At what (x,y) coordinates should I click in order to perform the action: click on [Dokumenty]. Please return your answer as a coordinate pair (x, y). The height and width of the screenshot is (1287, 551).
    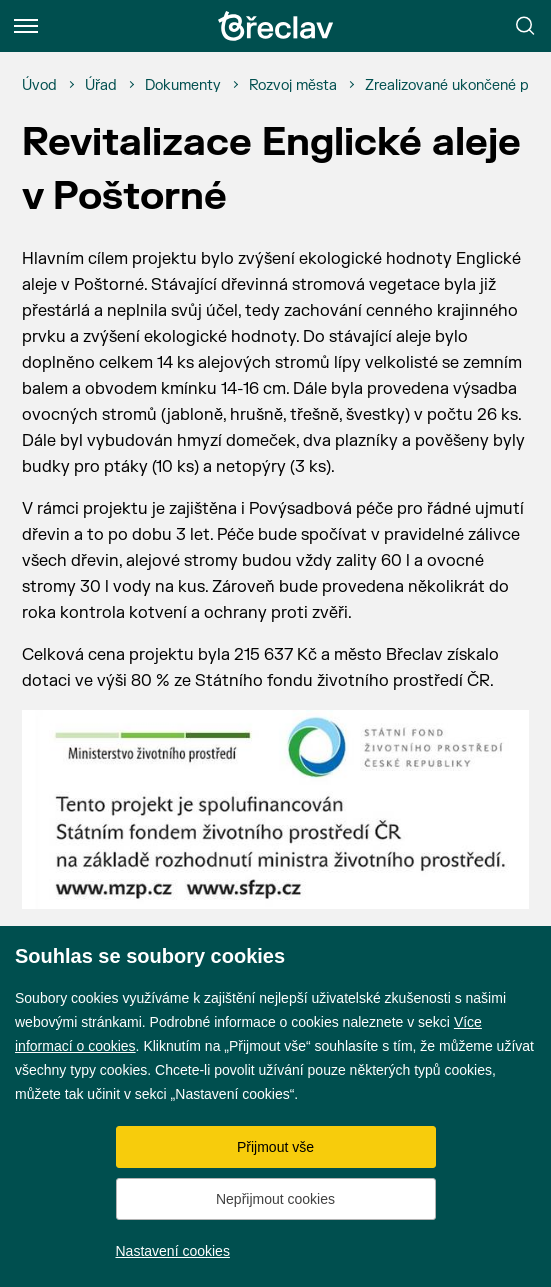
    Looking at the image, I should click on (183, 86).